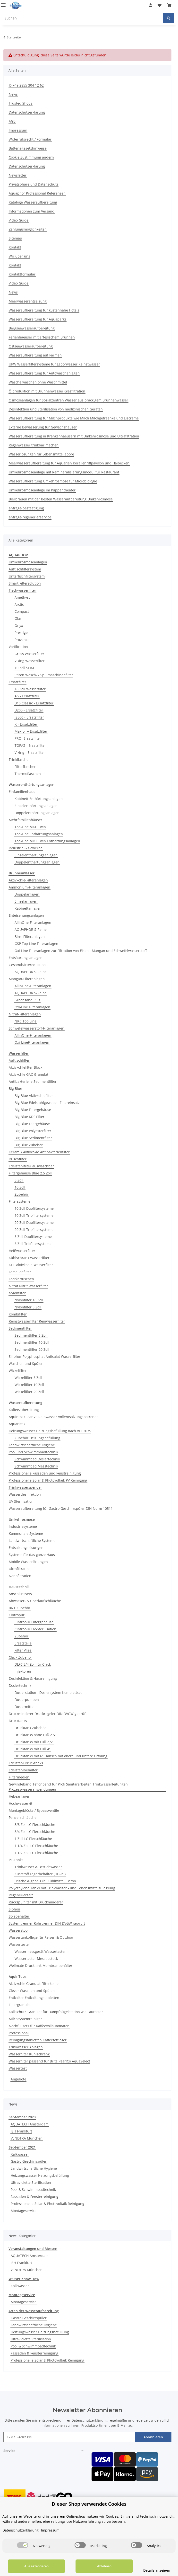 This screenshot has width=178, height=2576. I want to click on Aktivkohle GAC Granulat, so click(28, 1074).